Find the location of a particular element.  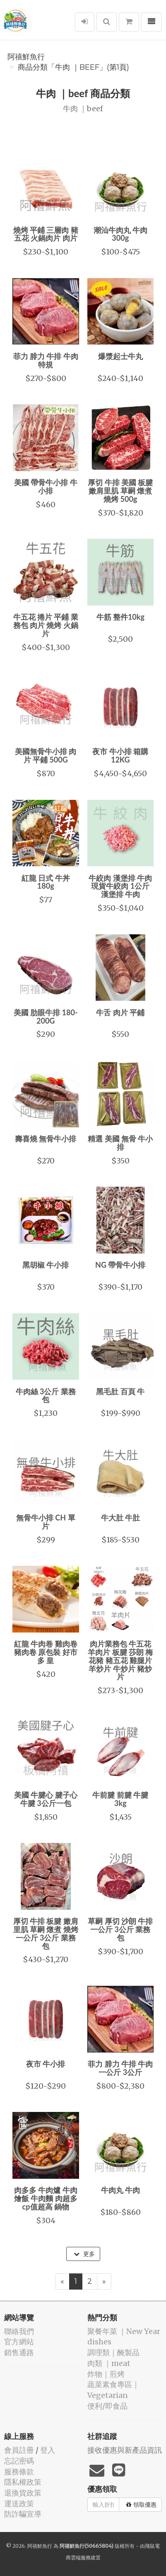

登入 is located at coordinates (47, 2450).